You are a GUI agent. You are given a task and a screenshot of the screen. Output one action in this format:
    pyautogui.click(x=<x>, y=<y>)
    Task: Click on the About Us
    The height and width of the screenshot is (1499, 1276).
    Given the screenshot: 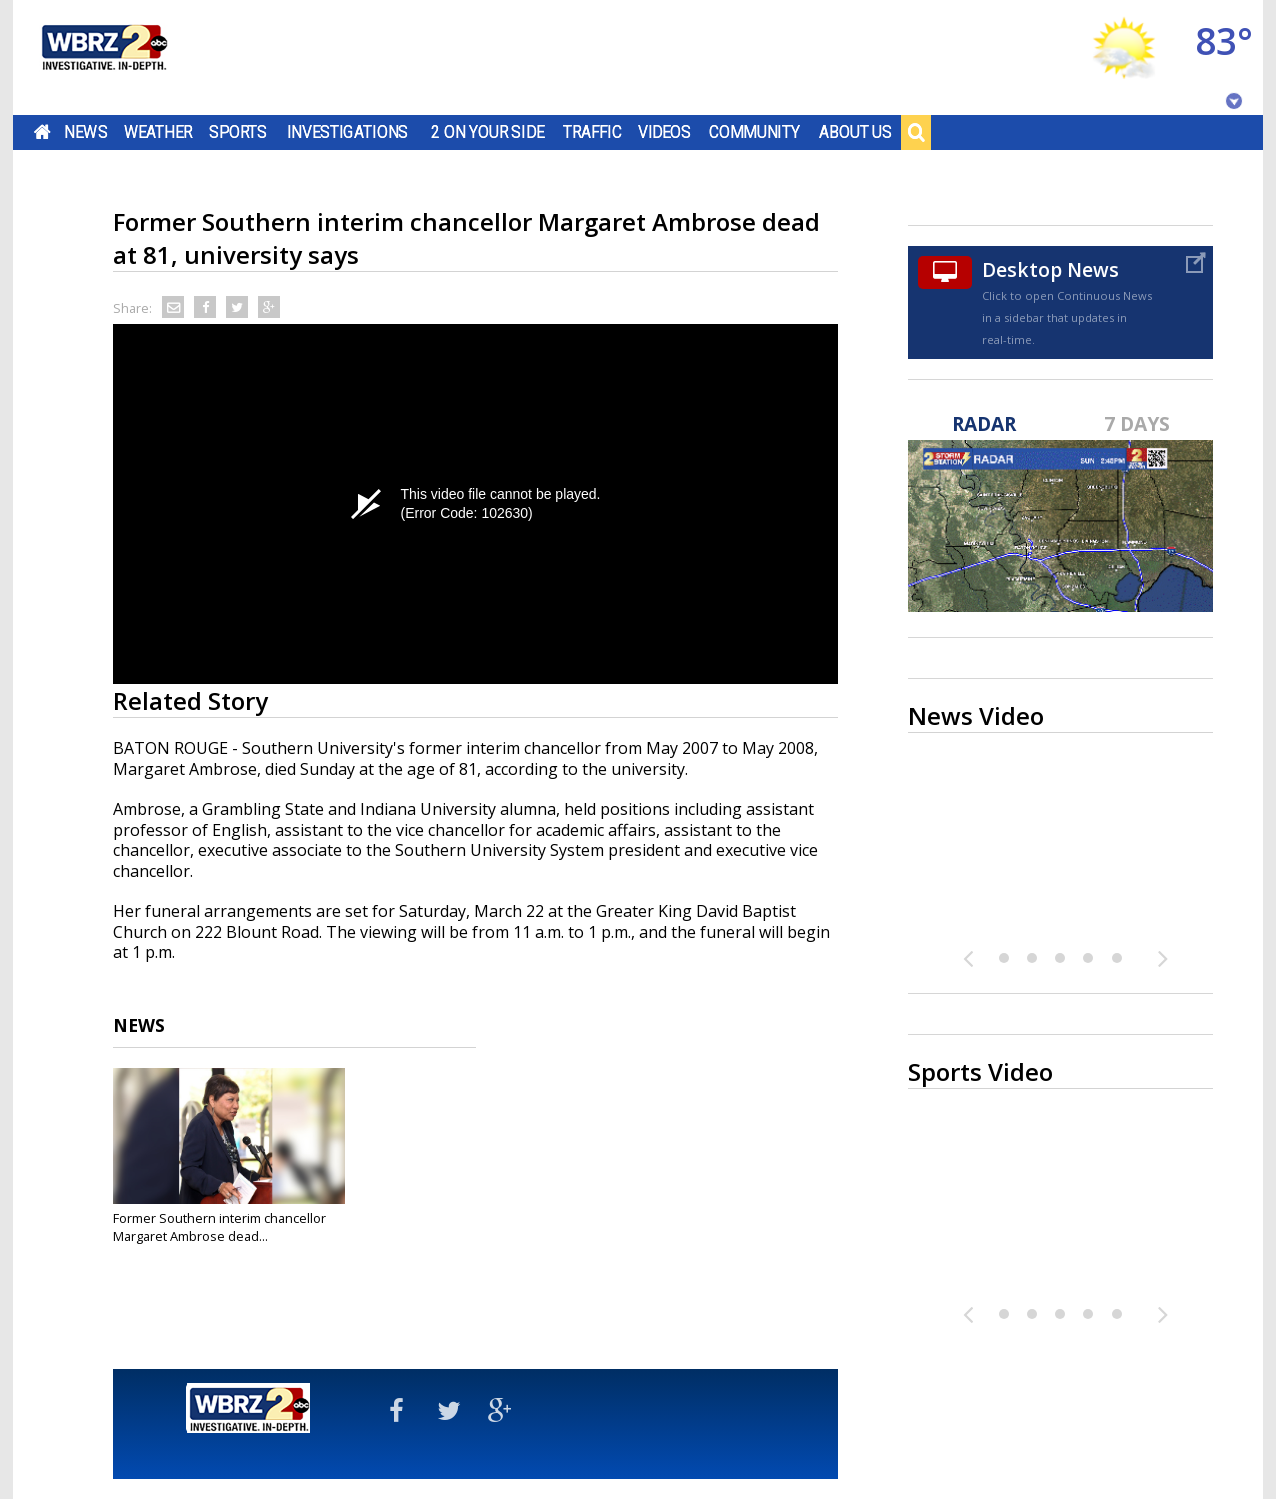 What is the action you would take?
    pyautogui.click(x=855, y=132)
    